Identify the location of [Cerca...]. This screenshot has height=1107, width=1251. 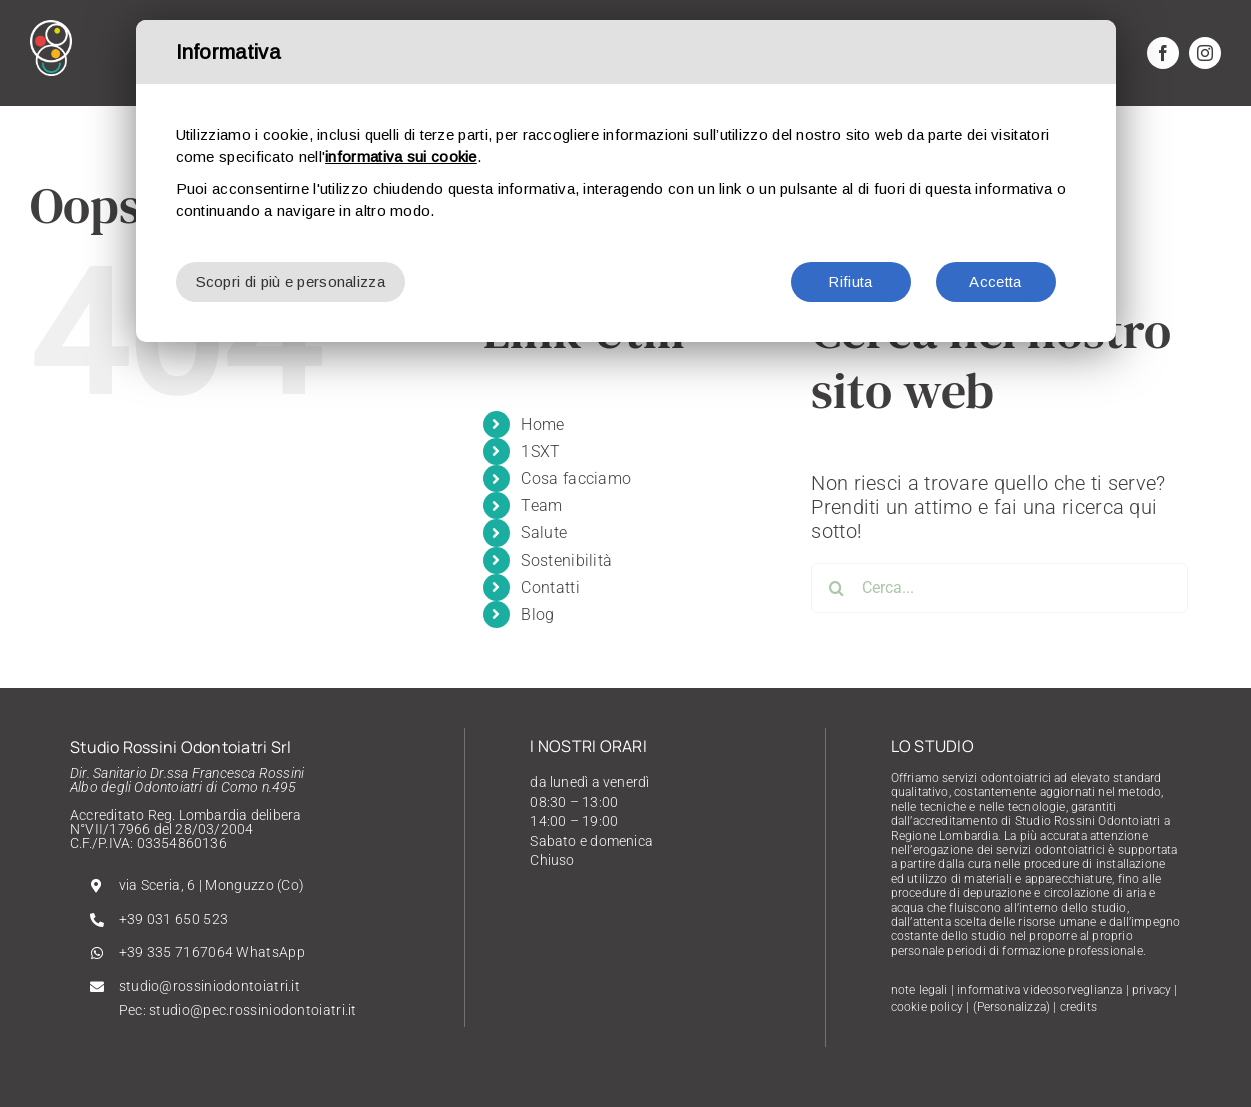
(999, 588).